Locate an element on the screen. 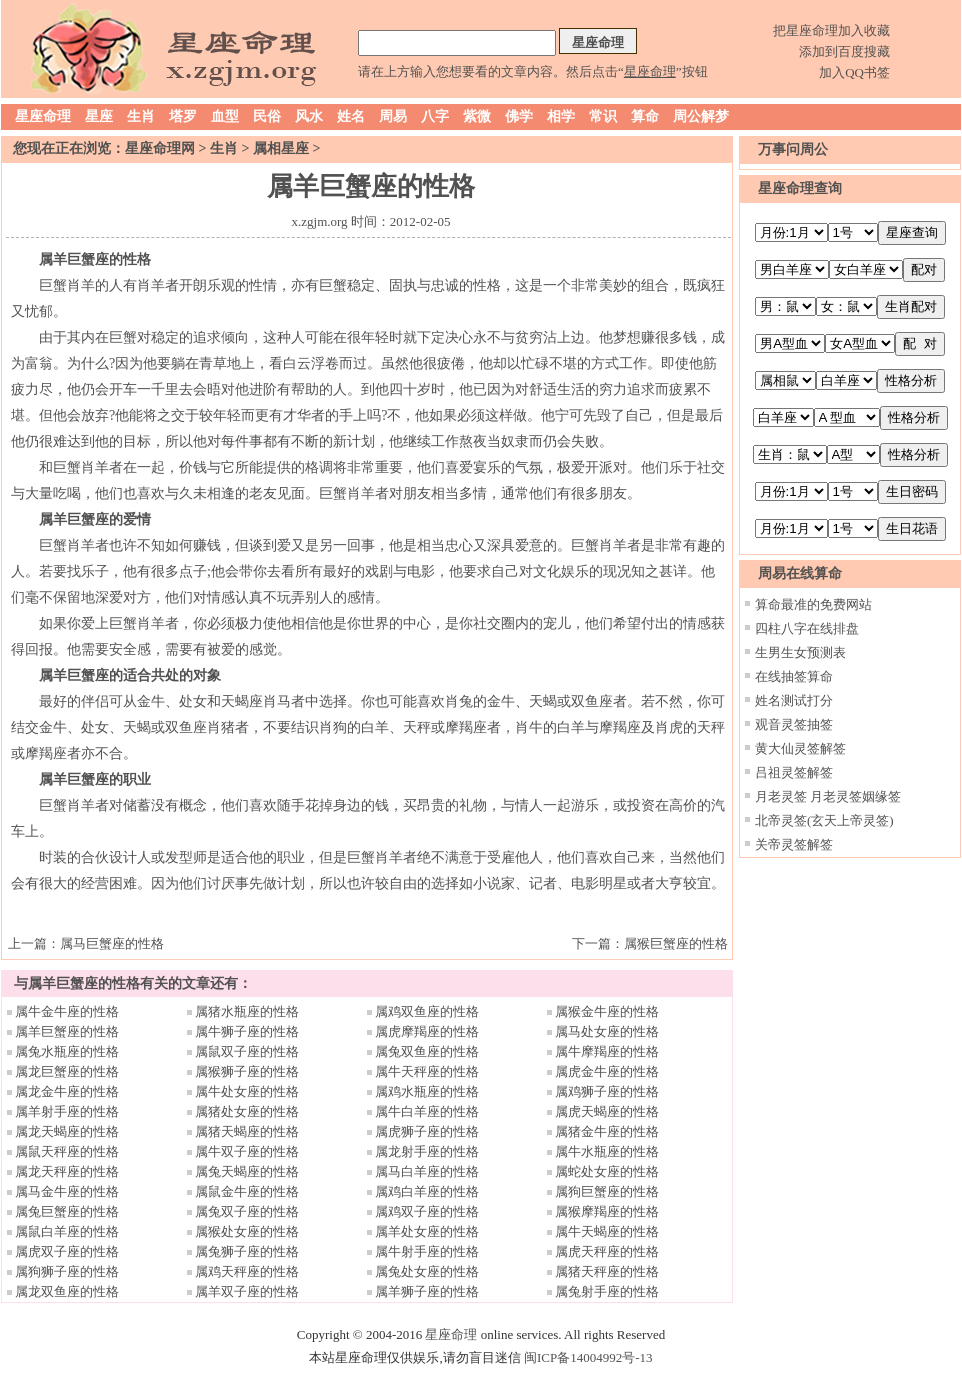 This screenshot has width=962, height=1376. 属猪金牛座的性格 is located at coordinates (607, 1131).